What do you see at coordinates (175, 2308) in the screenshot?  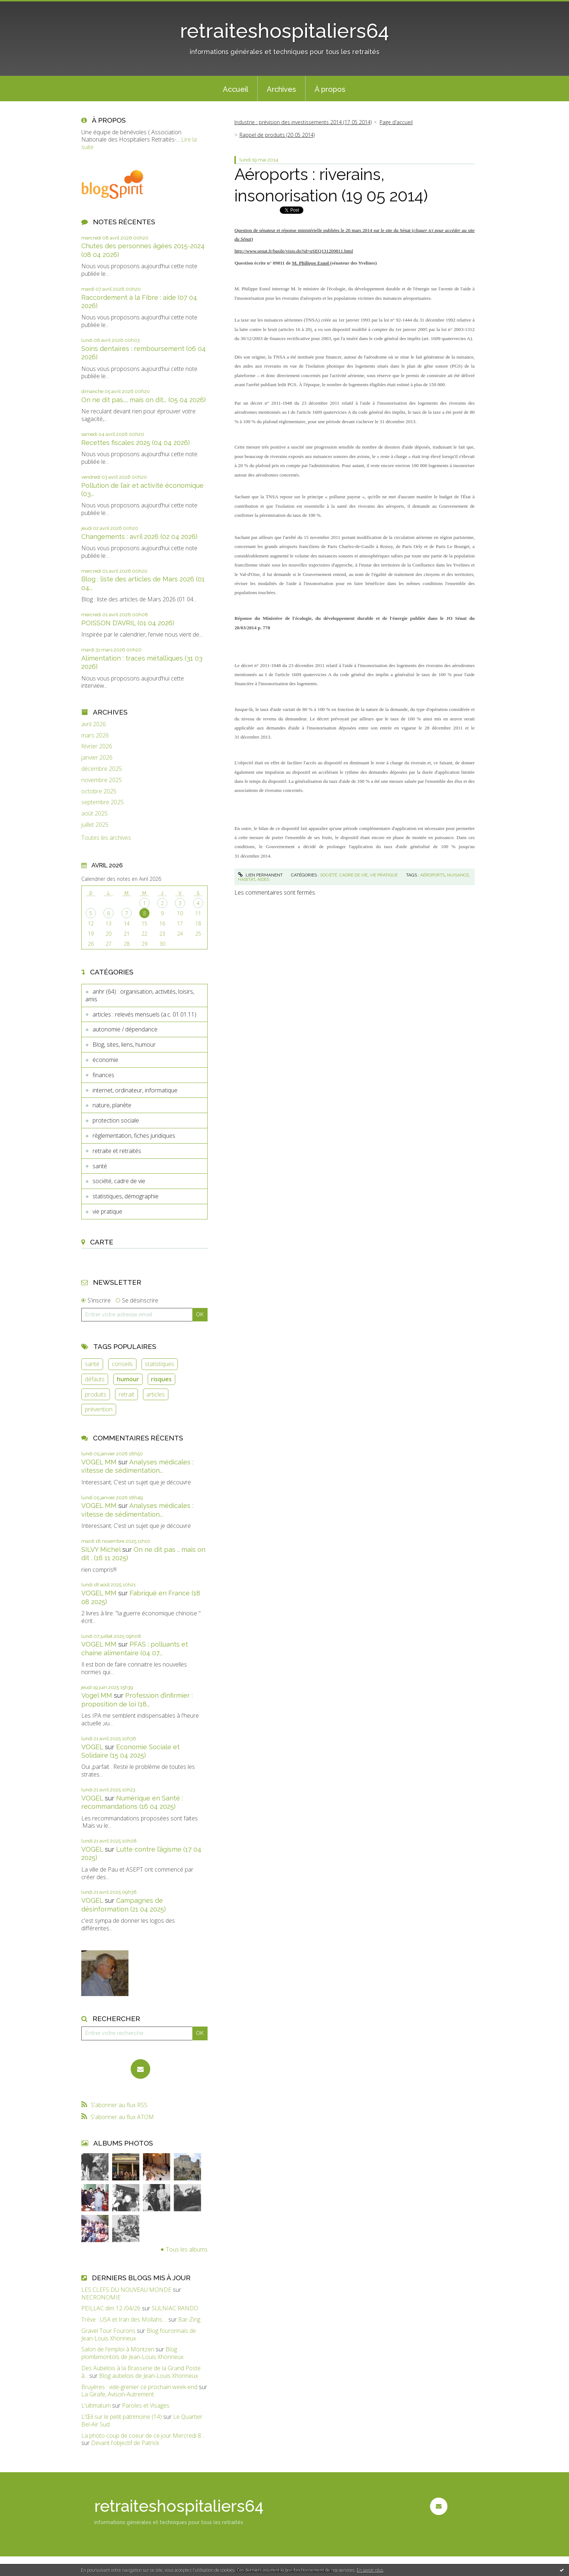 I see `SULNIAC RANDO` at bounding box center [175, 2308].